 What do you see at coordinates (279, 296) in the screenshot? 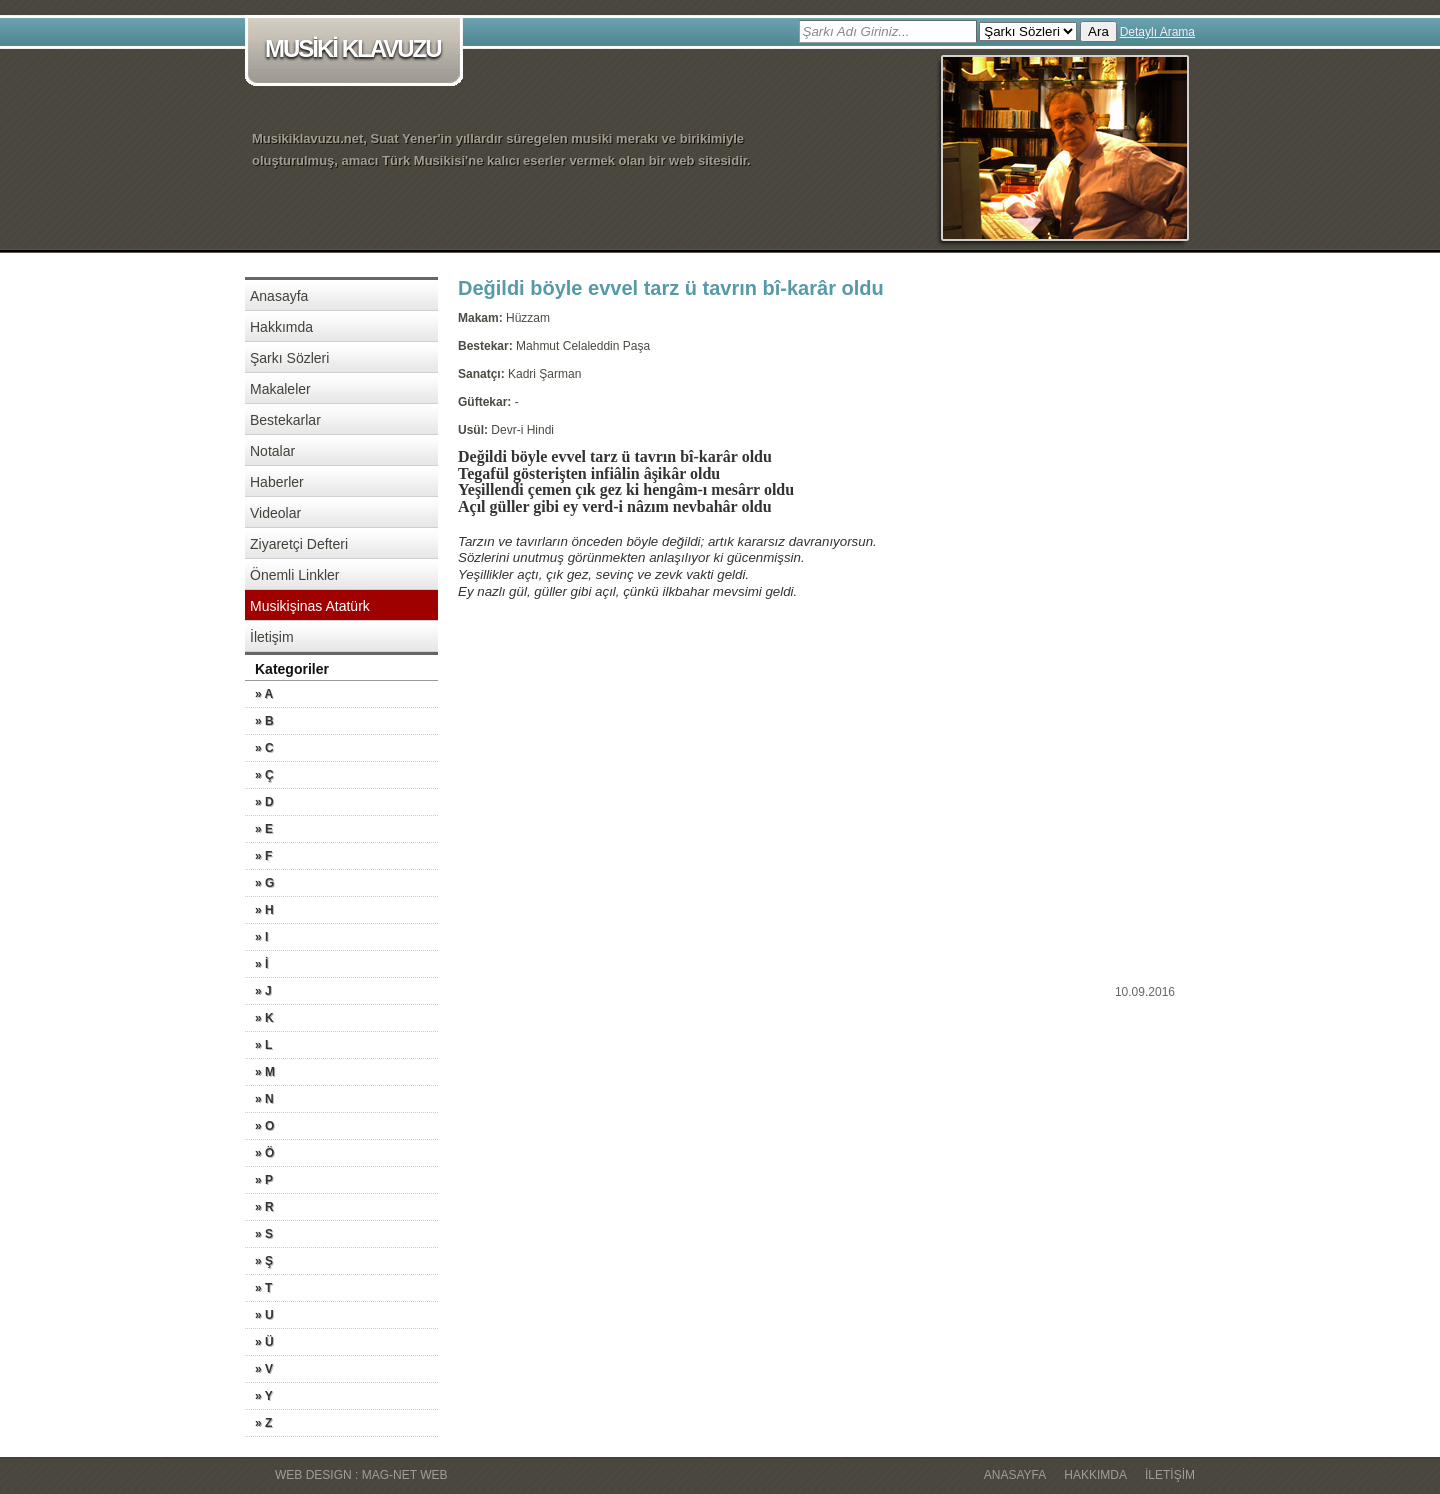
I see `Anasayfa` at bounding box center [279, 296].